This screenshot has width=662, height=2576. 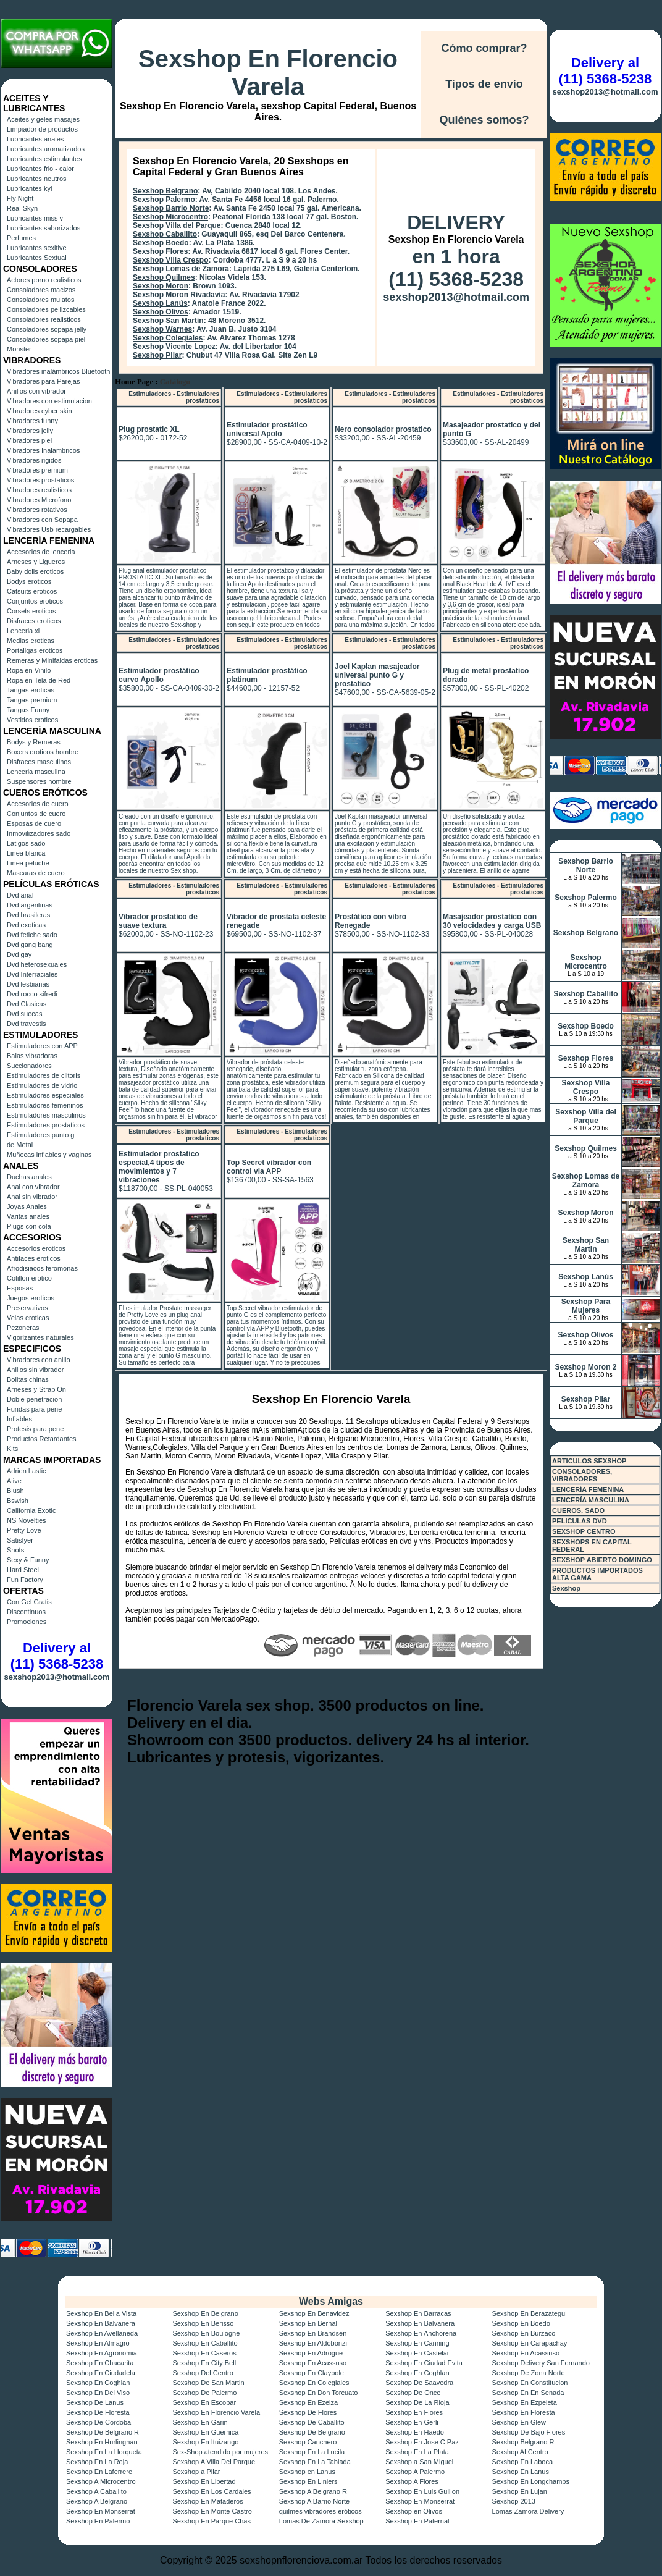 I want to click on Lomas De Zamora Sexshop, so click(x=321, y=2521).